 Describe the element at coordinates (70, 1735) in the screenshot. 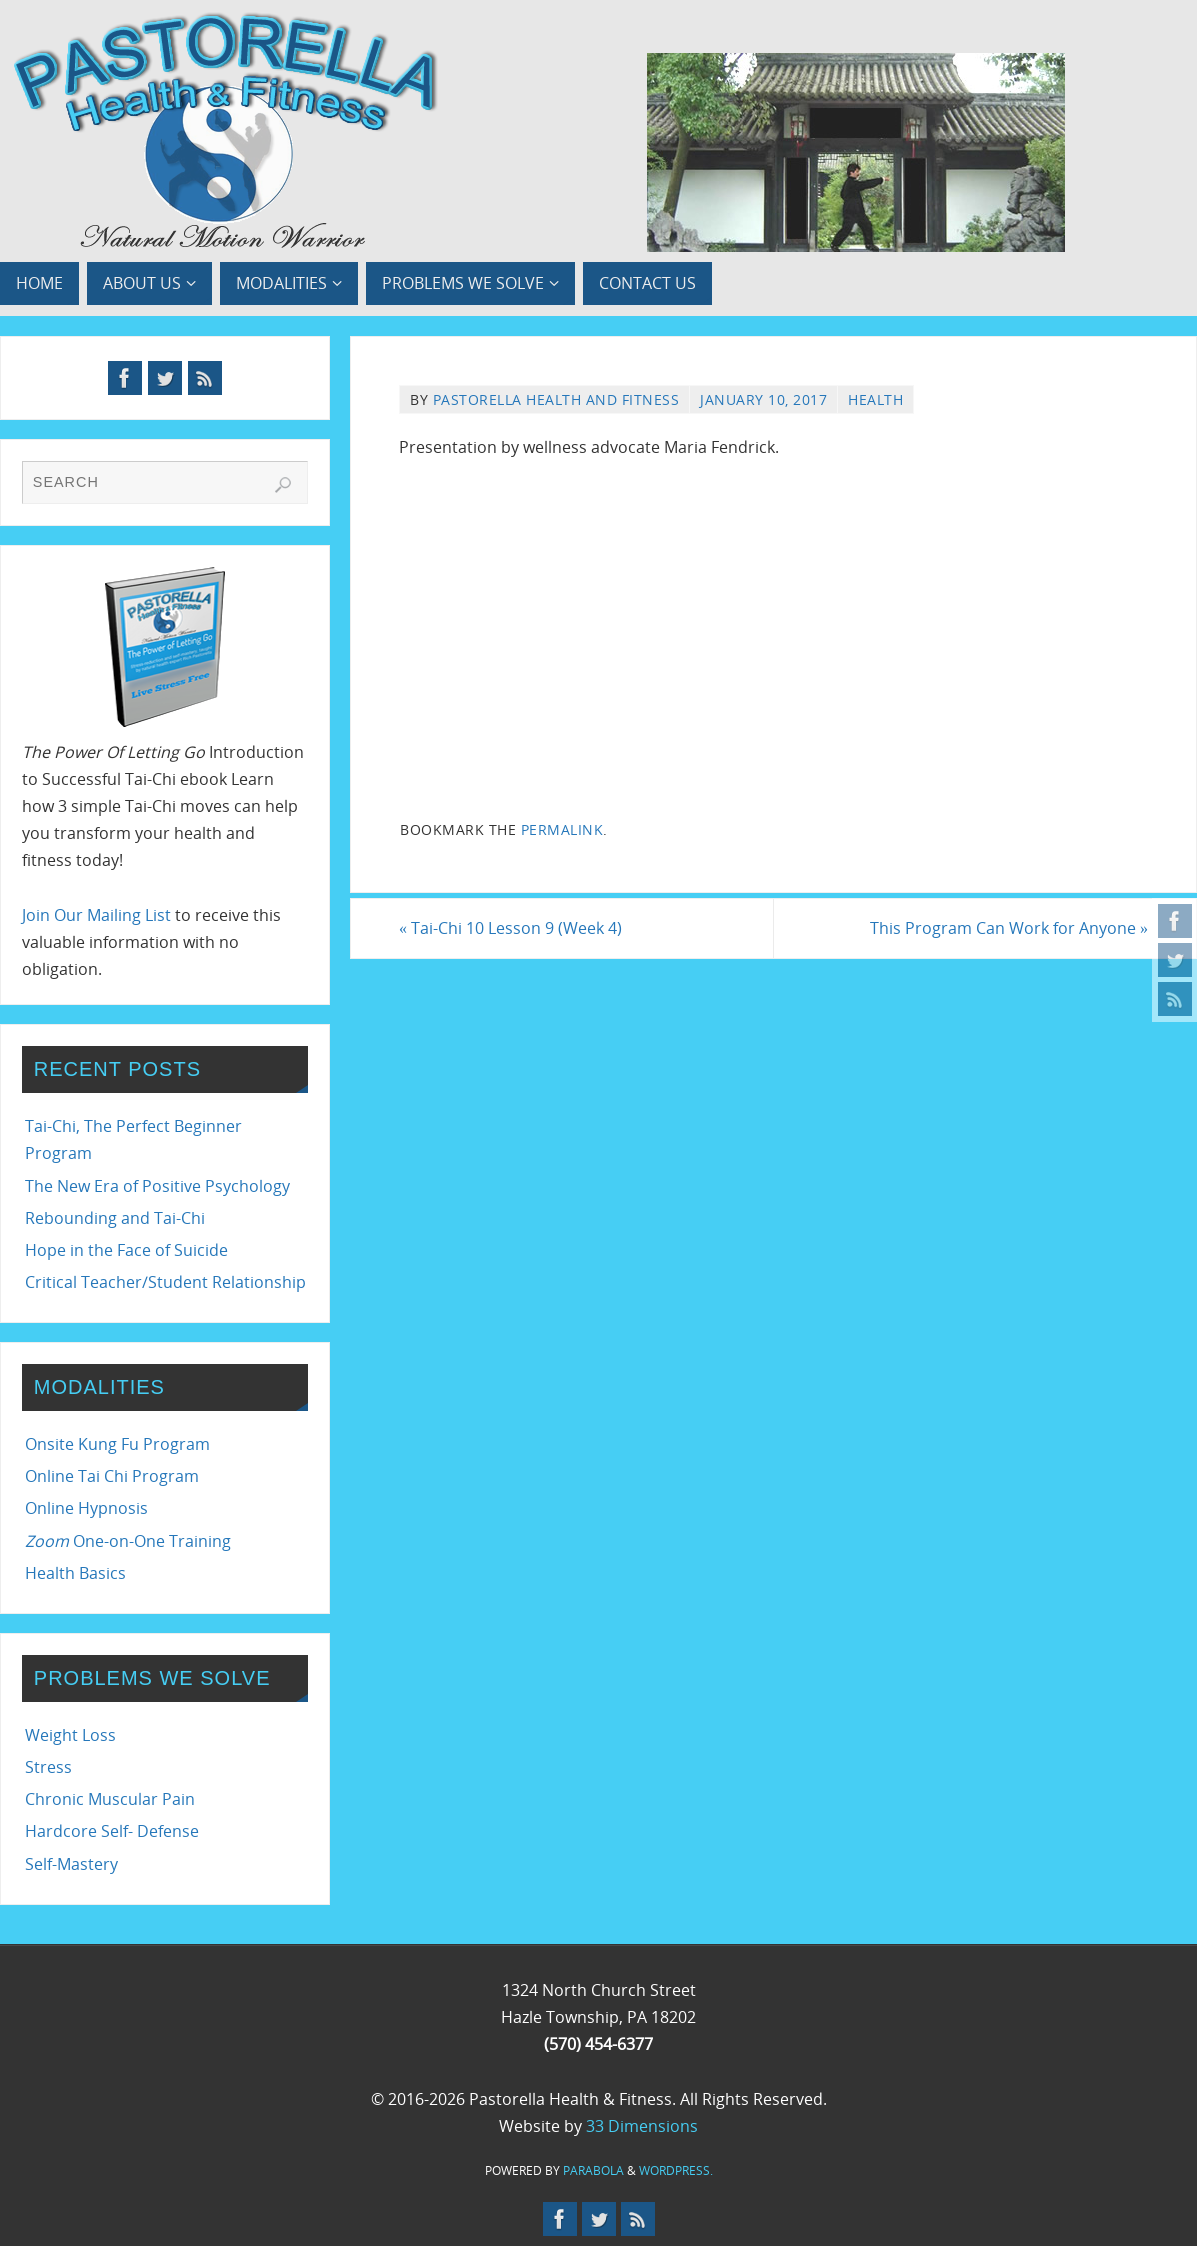

I see `Weight Loss` at that location.